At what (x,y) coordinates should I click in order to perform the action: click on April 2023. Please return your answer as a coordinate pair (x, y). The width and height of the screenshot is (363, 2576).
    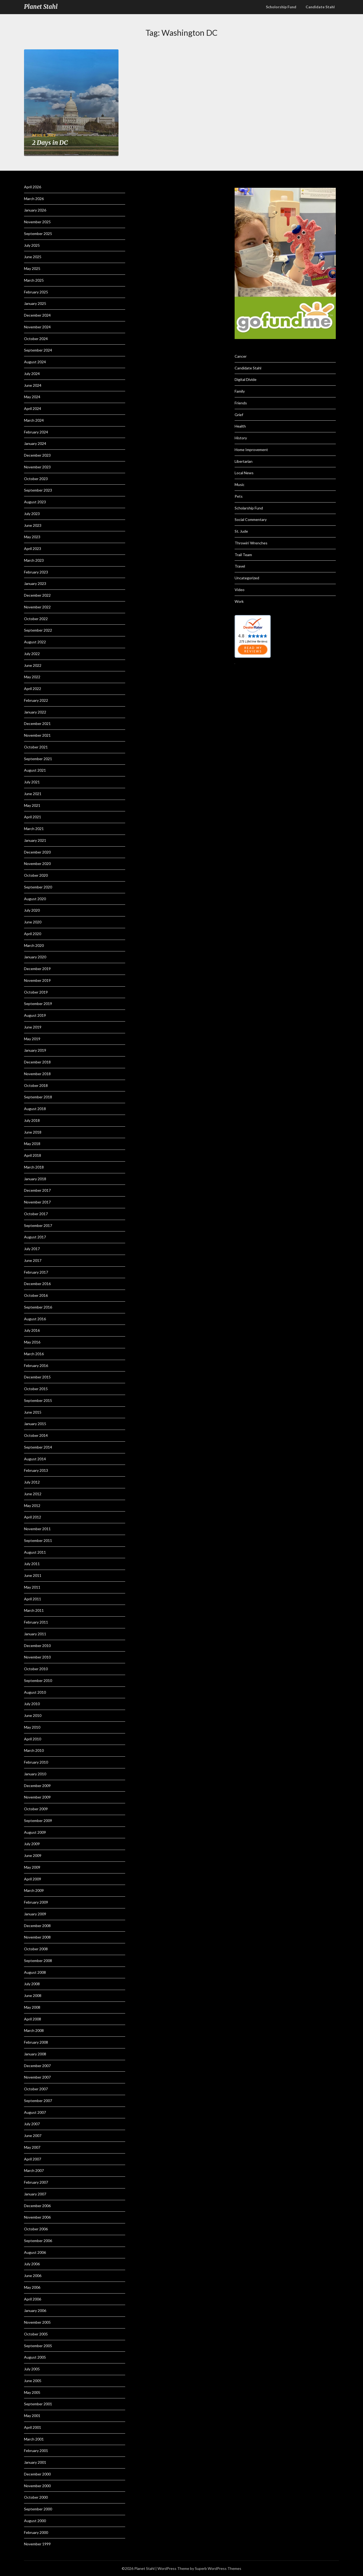
    Looking at the image, I should click on (32, 548).